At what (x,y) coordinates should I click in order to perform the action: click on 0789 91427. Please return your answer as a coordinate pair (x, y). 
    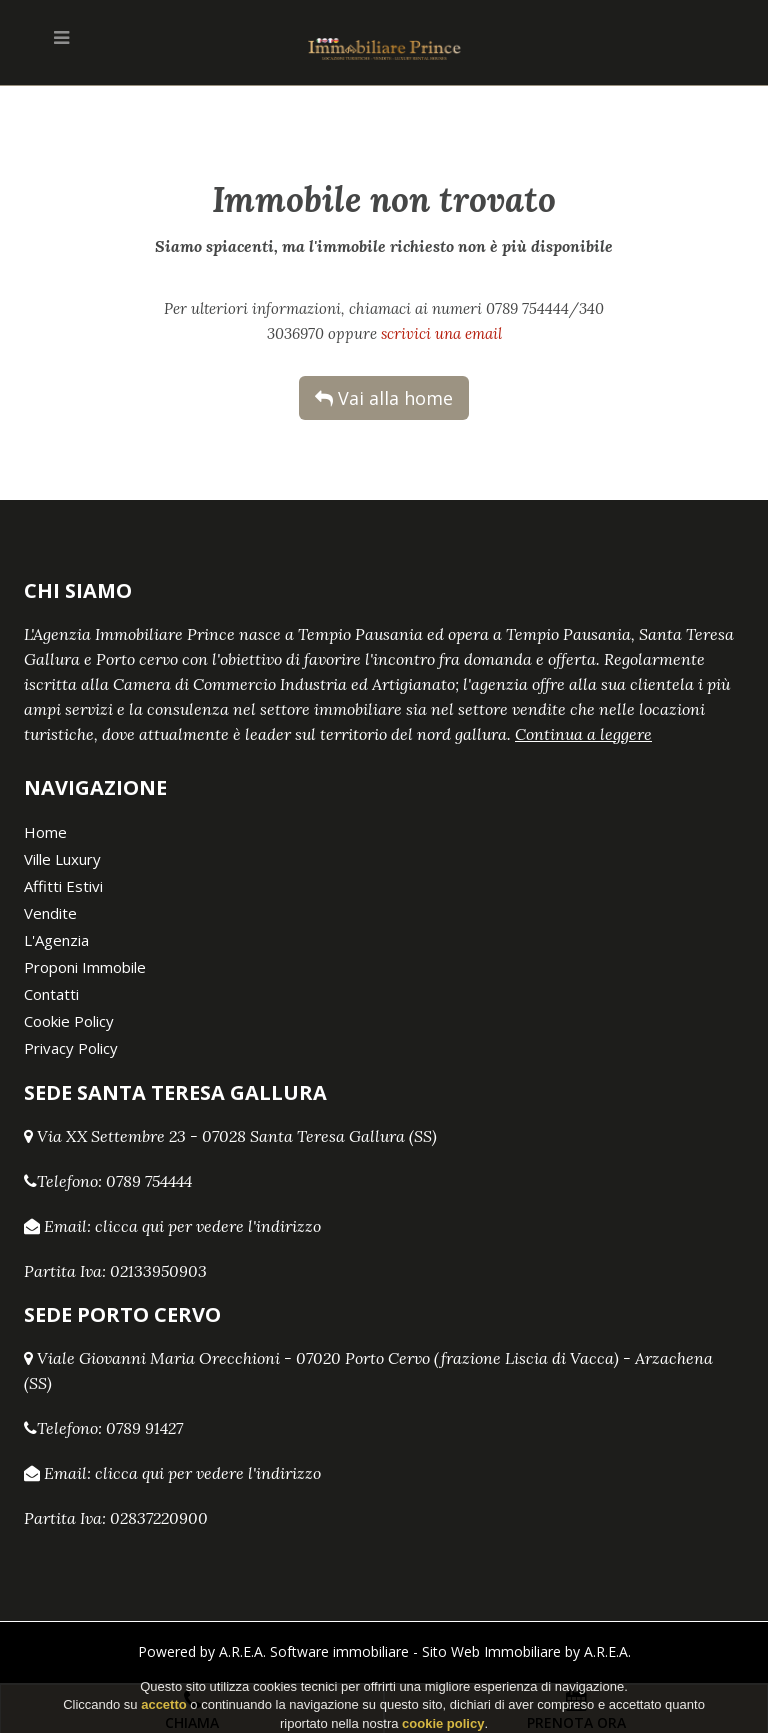
    Looking at the image, I should click on (144, 1428).